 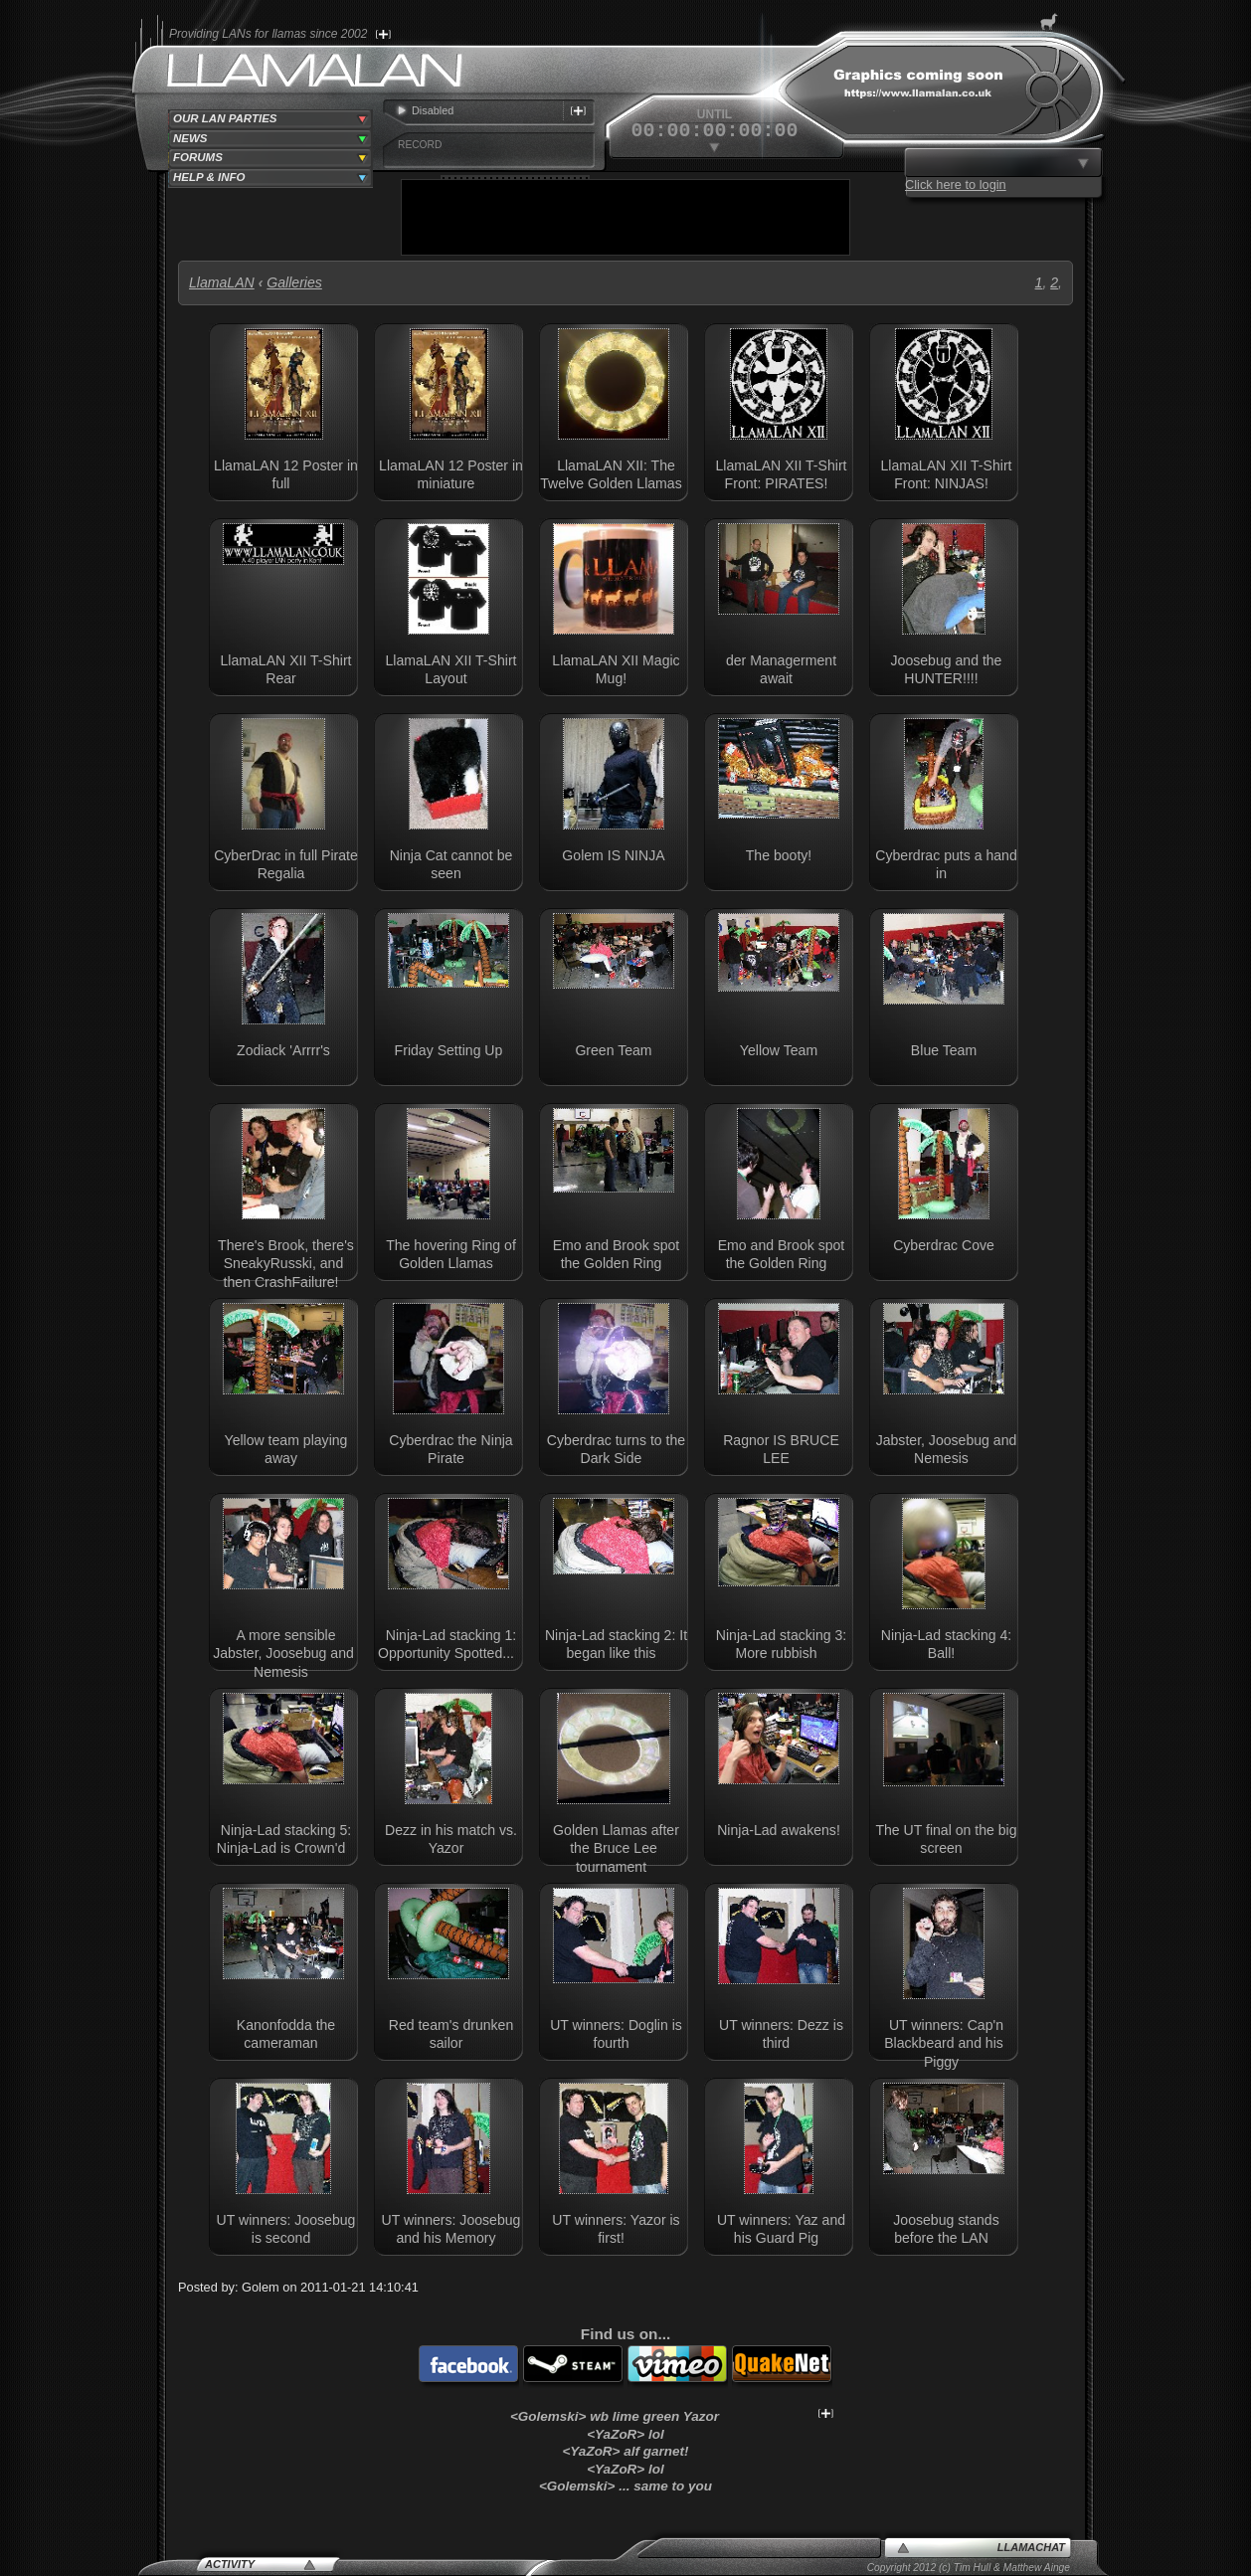 What do you see at coordinates (616, 1848) in the screenshot?
I see `Golden Llamas after the Bruce Lee tournament` at bounding box center [616, 1848].